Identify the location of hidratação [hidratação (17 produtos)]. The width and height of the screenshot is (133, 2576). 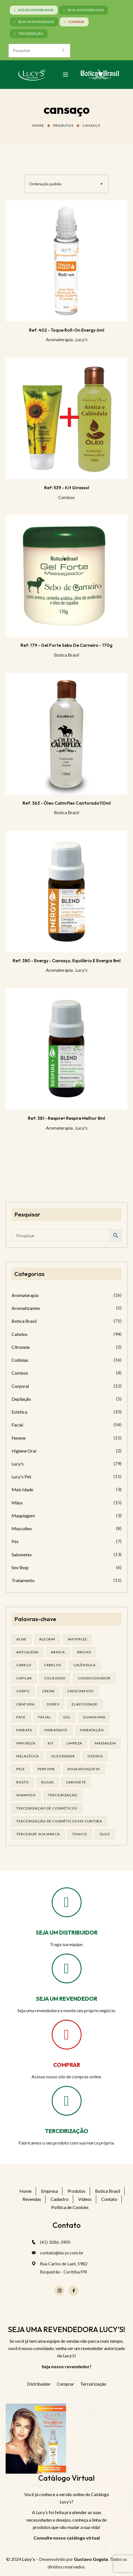
(92, 1730).